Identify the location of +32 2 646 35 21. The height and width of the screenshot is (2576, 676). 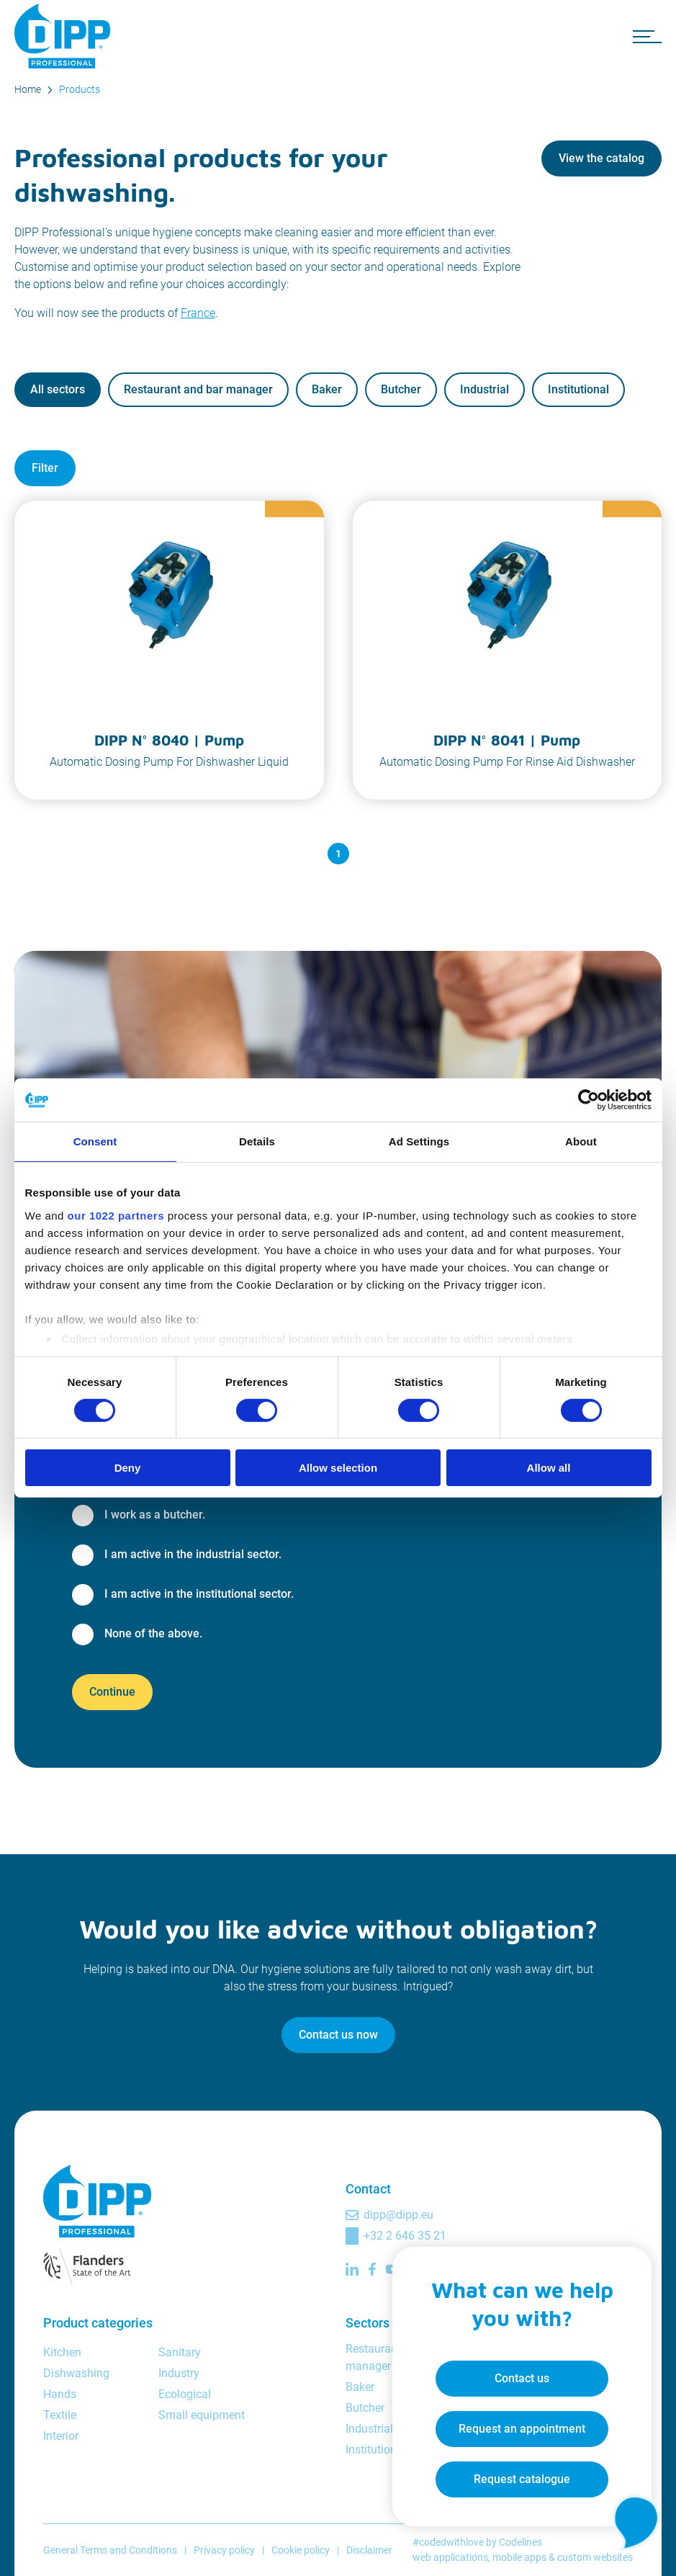
(405, 2235).